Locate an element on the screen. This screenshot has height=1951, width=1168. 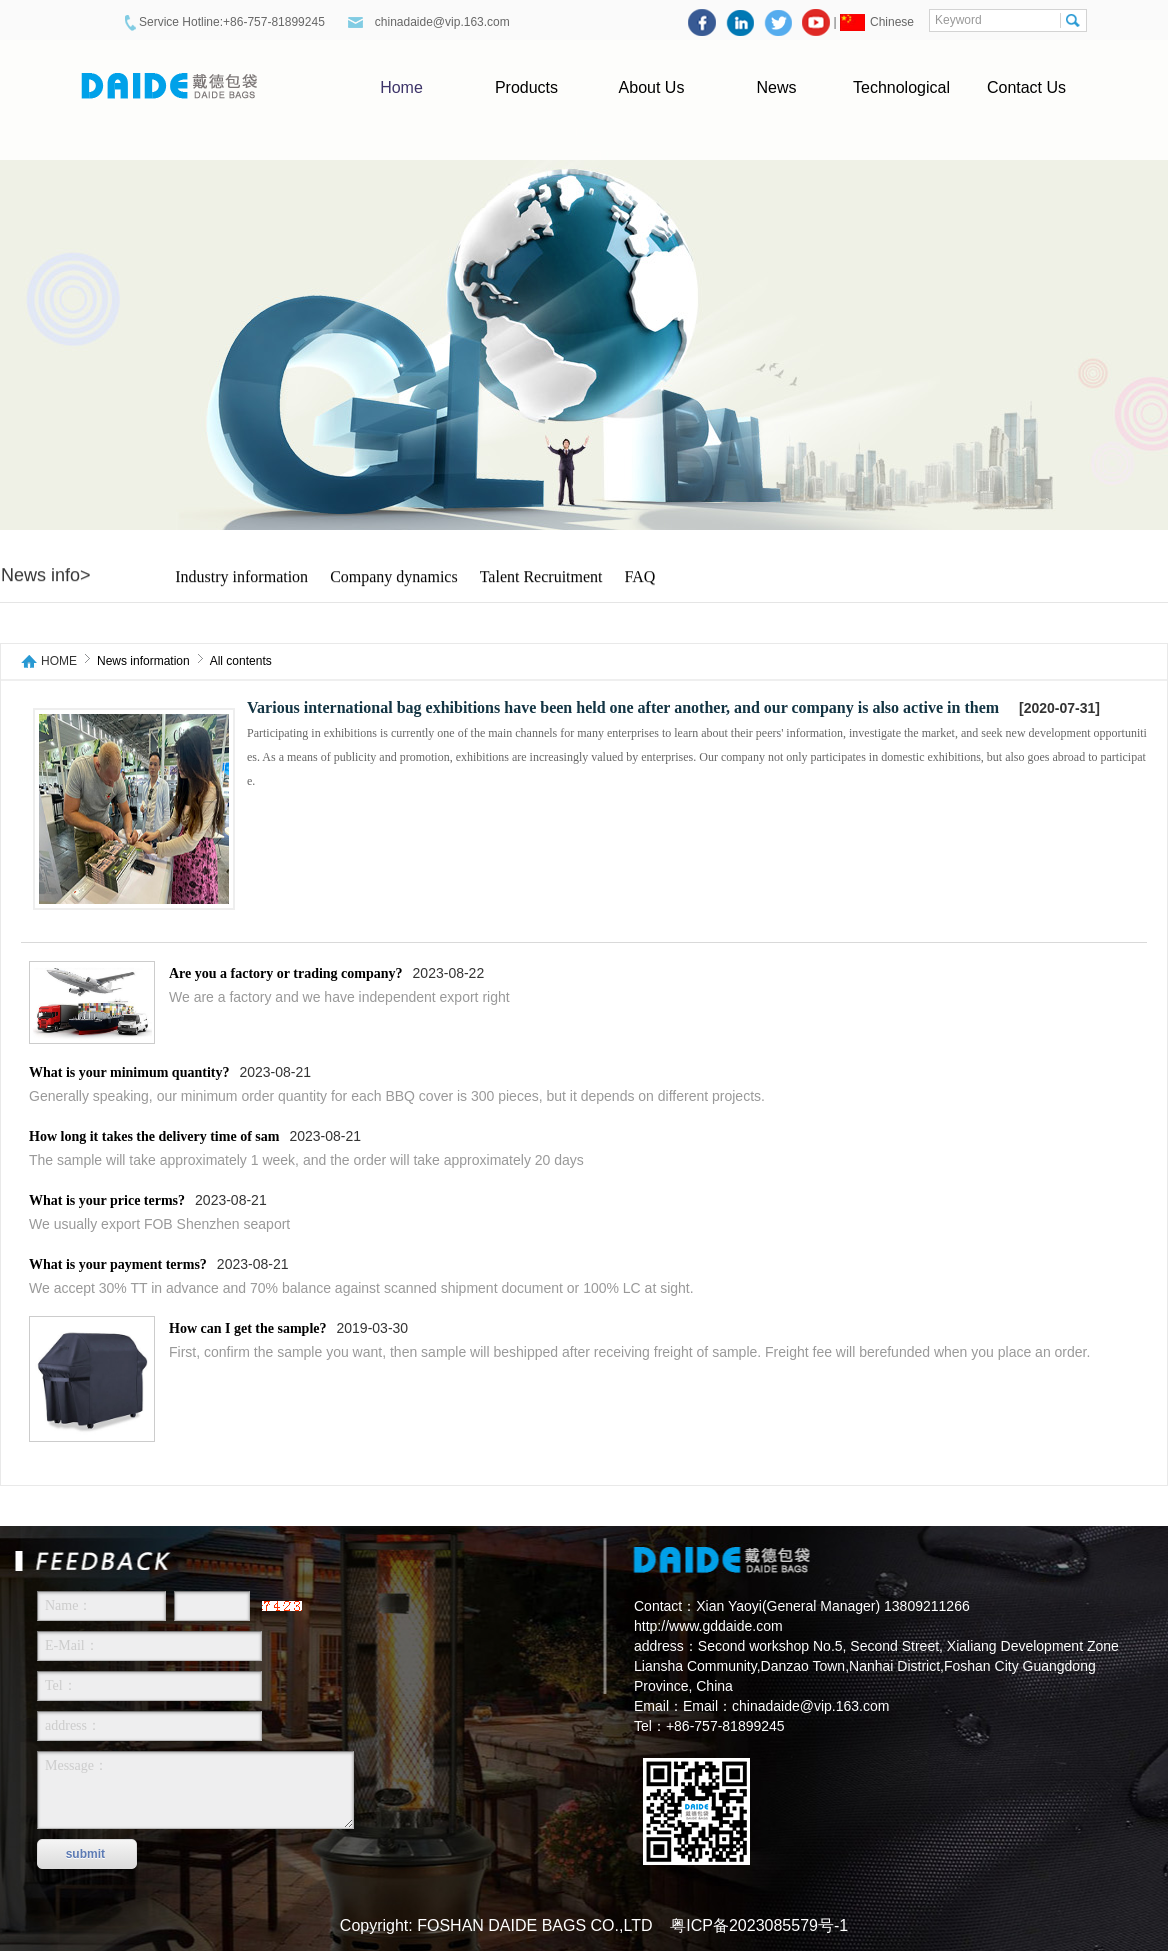
About Us is located at coordinates (652, 87).